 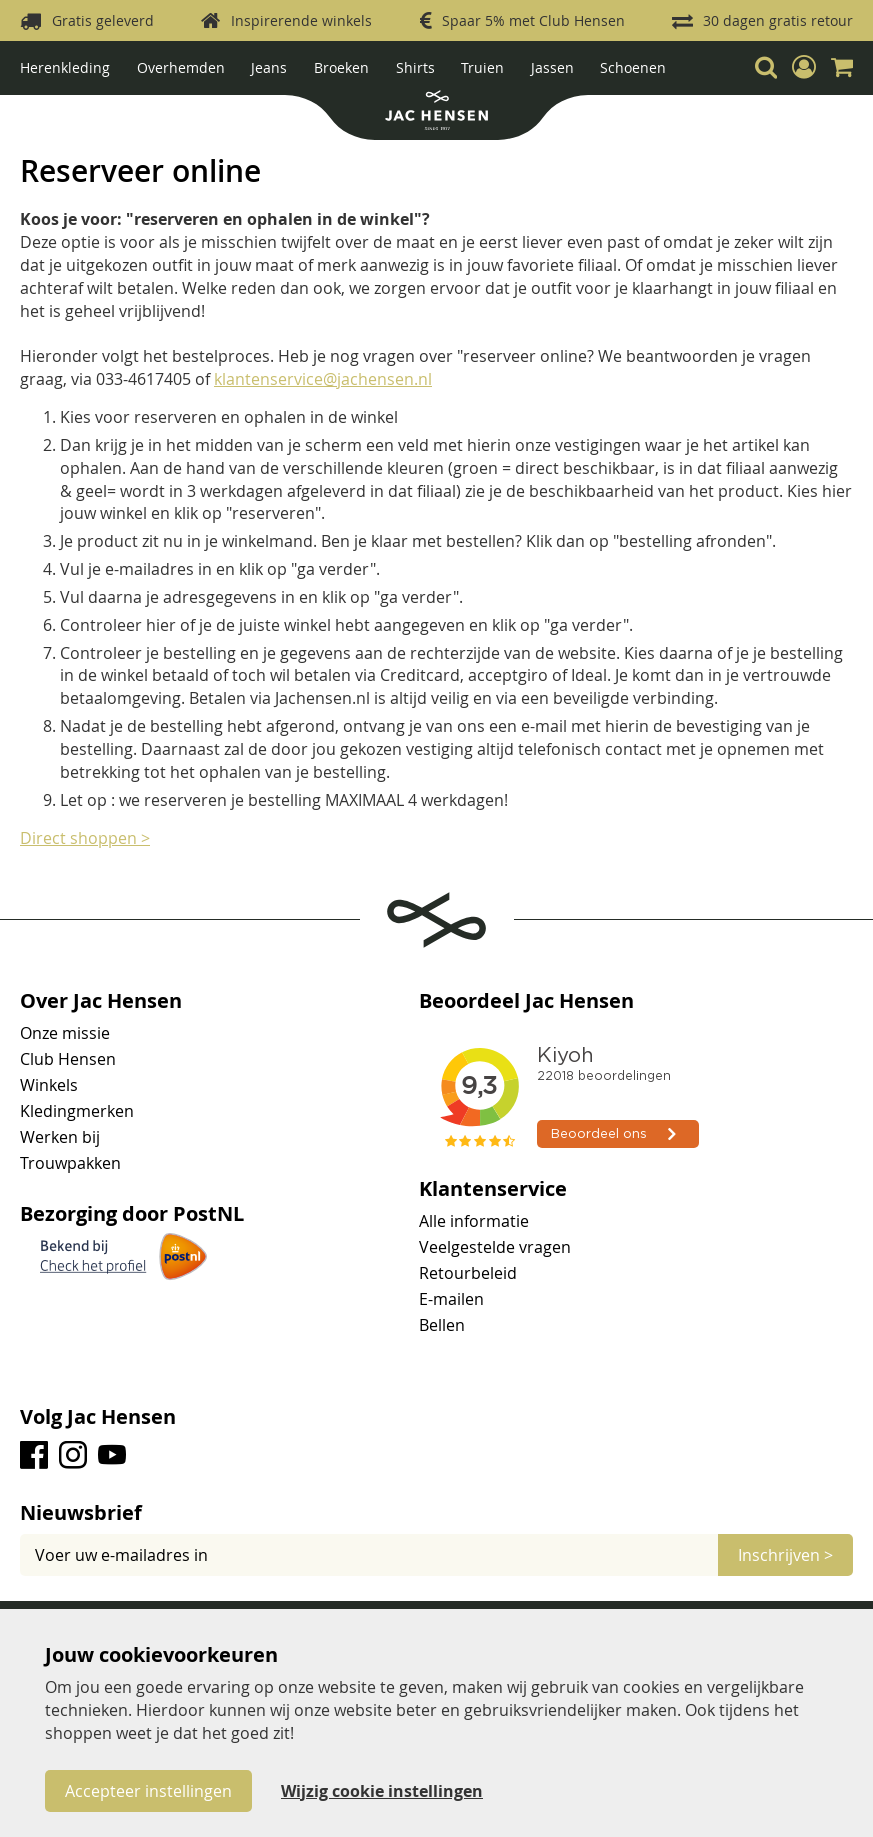 I want to click on Beoordeel Jac Hensen [tab], so click(x=526, y=1001).